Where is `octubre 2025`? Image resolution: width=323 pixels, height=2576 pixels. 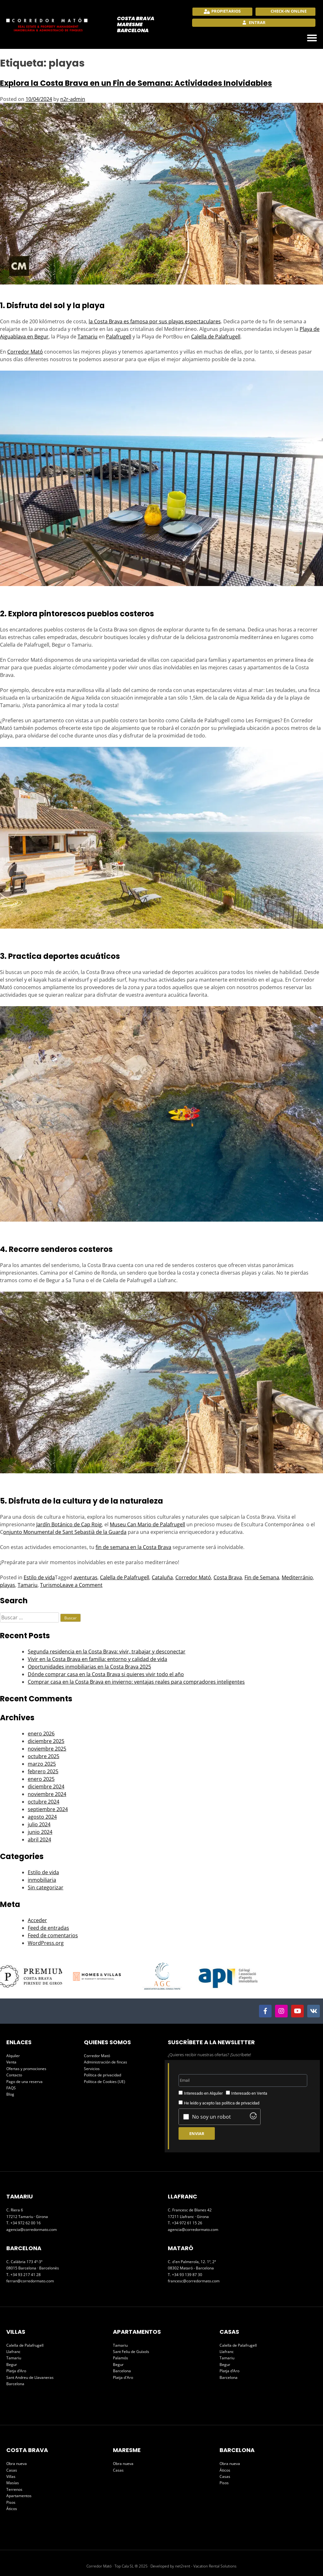 octubre 2025 is located at coordinates (43, 1756).